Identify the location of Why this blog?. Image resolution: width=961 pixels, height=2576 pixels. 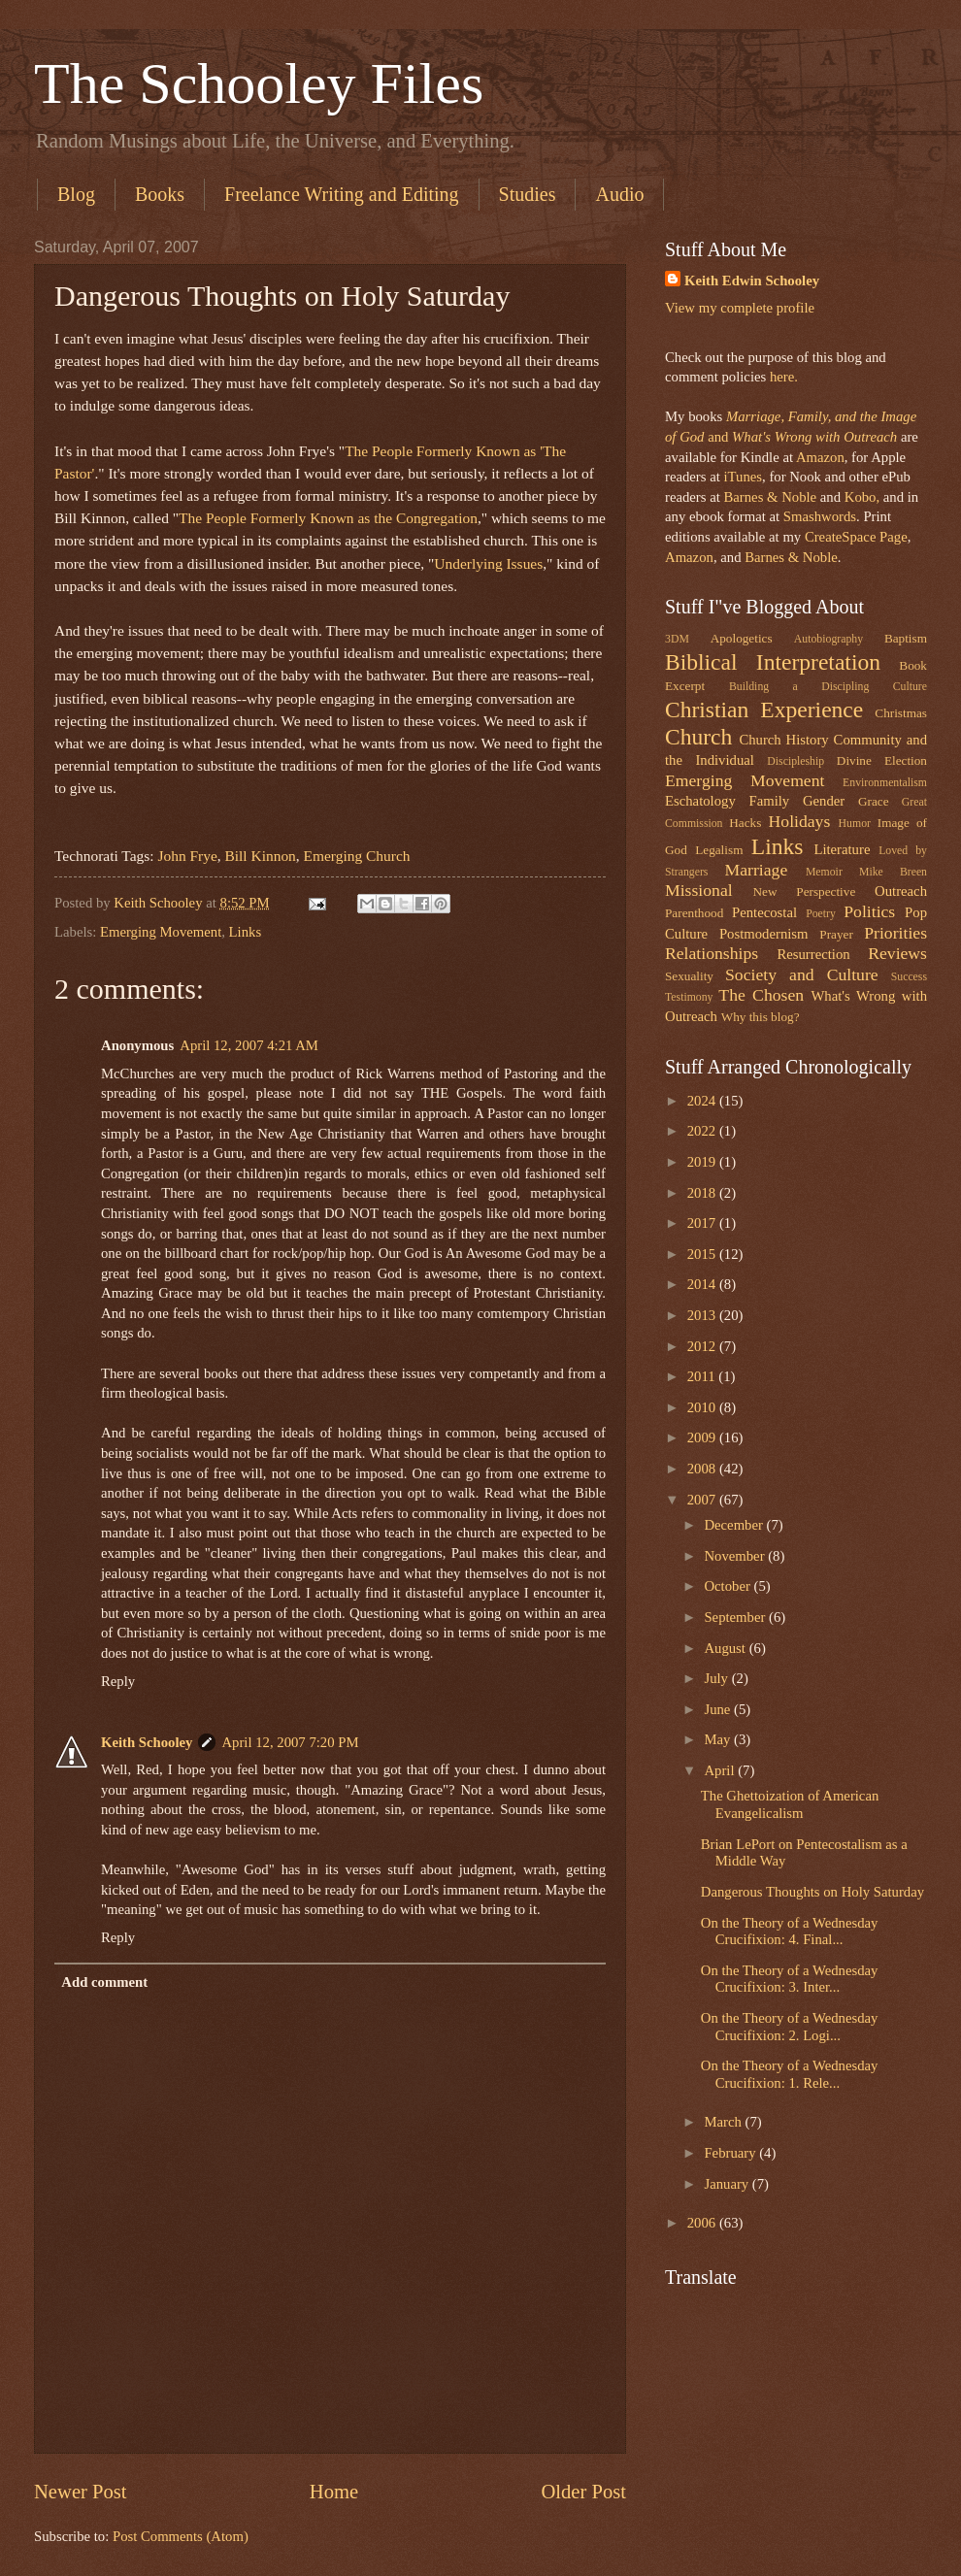
(760, 1016).